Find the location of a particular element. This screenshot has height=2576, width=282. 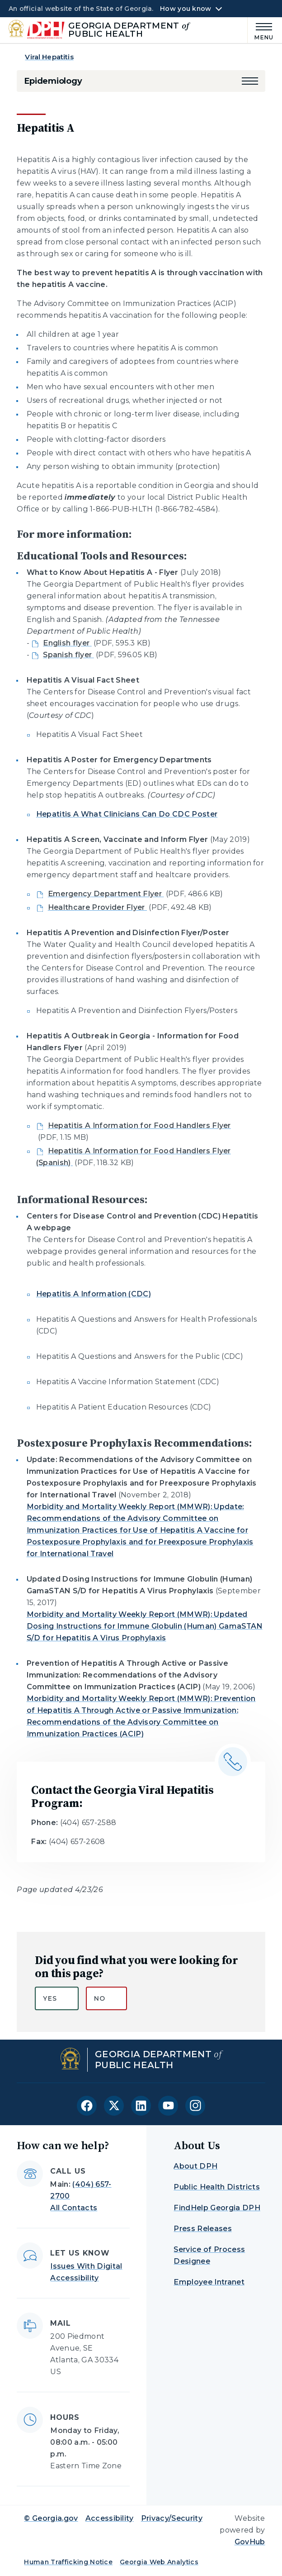

Georgia Web Analytics is located at coordinates (159, 2562).